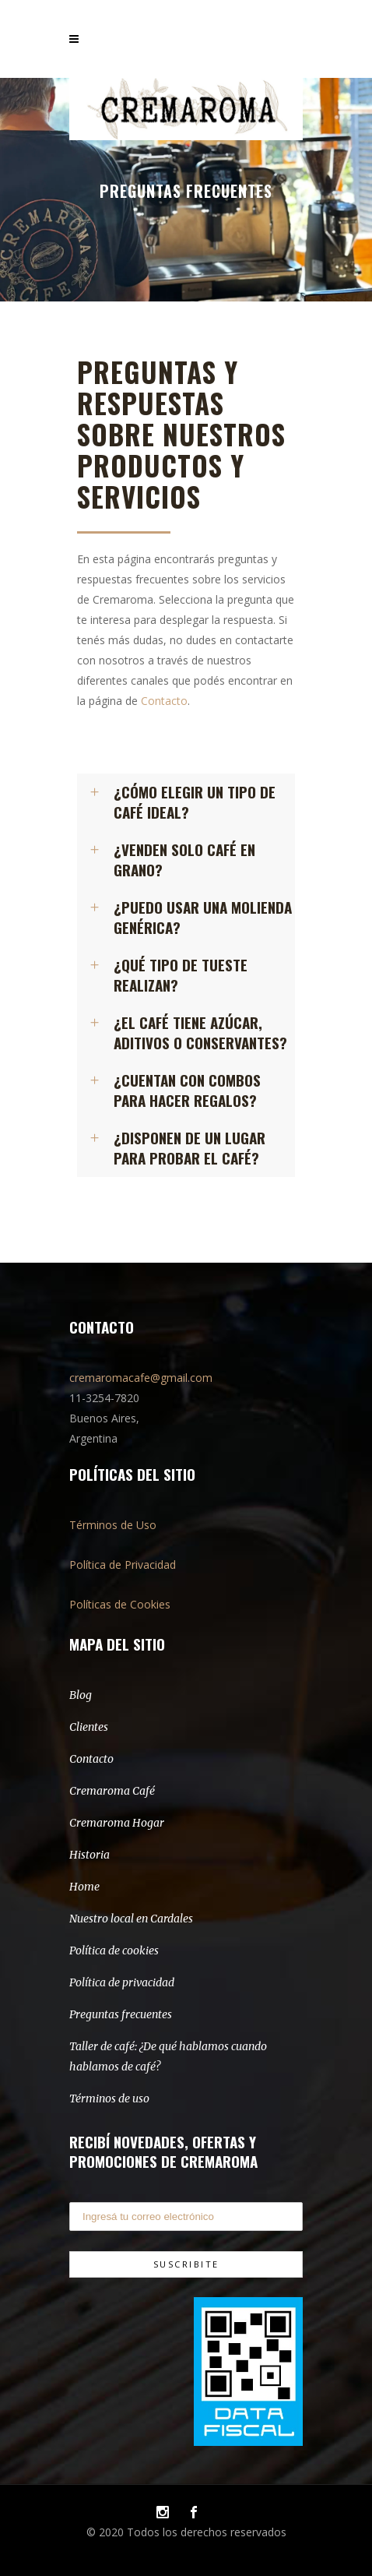  What do you see at coordinates (164, 700) in the screenshot?
I see `Contacto` at bounding box center [164, 700].